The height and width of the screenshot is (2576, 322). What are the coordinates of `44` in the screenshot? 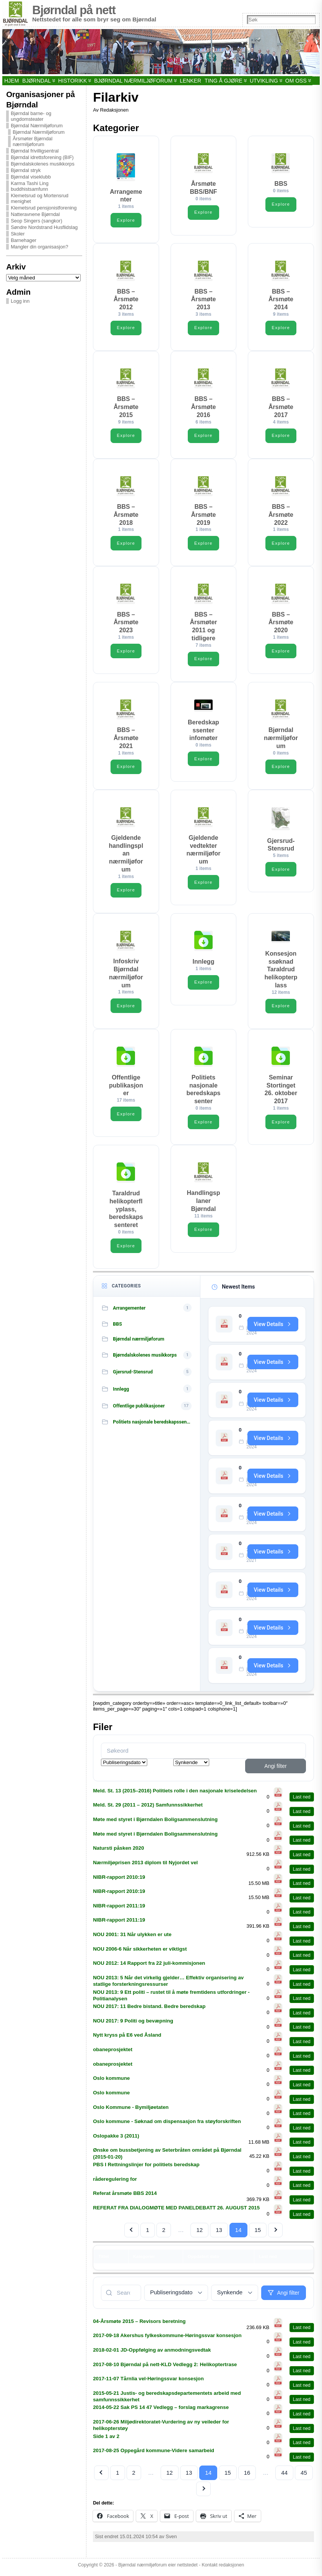 It's located at (284, 2476).